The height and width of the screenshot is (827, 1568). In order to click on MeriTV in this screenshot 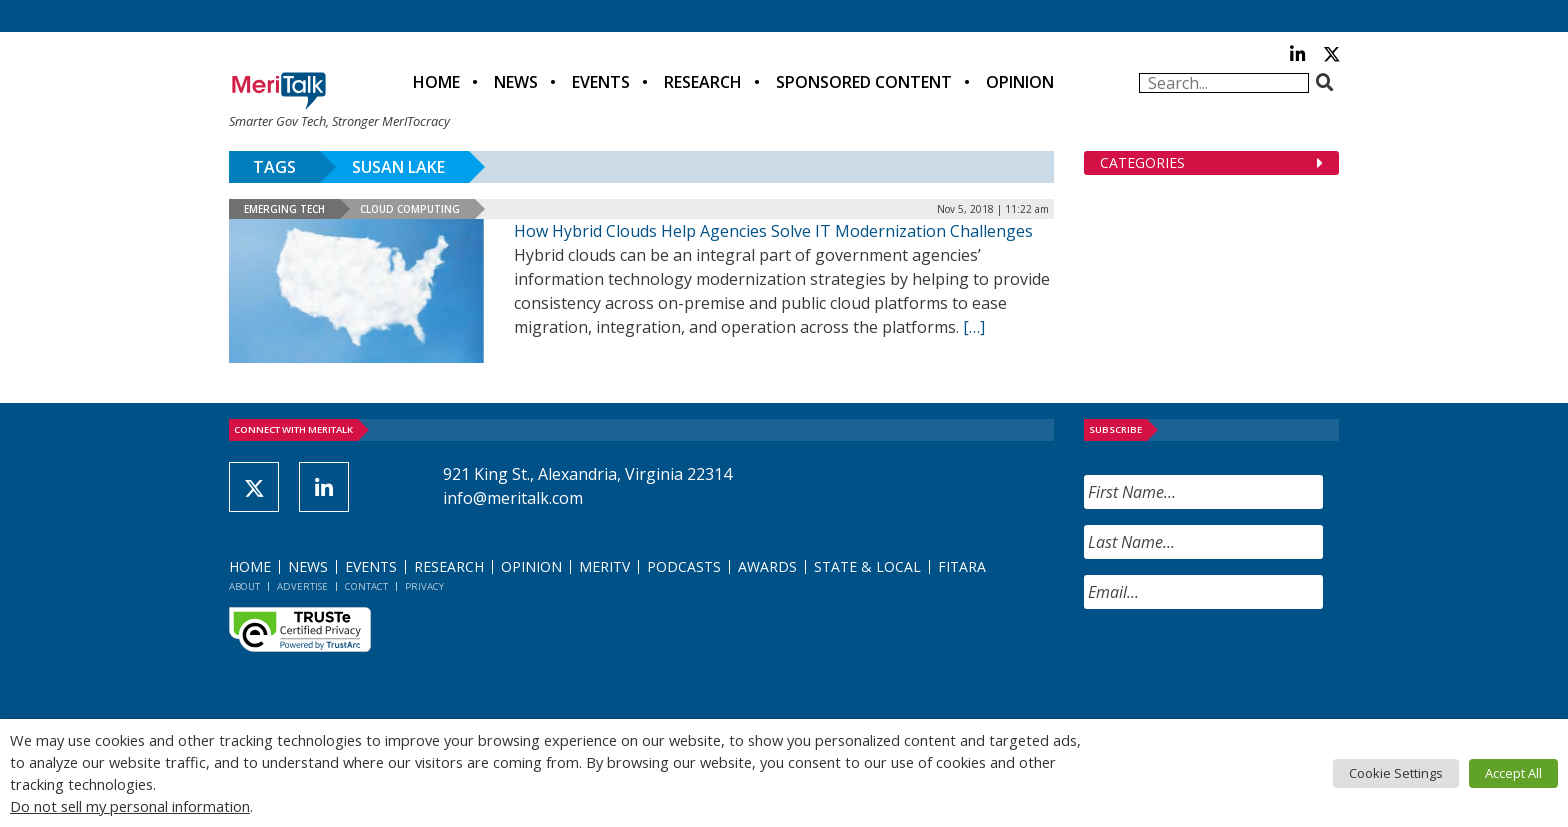, I will do `click(604, 566)`.